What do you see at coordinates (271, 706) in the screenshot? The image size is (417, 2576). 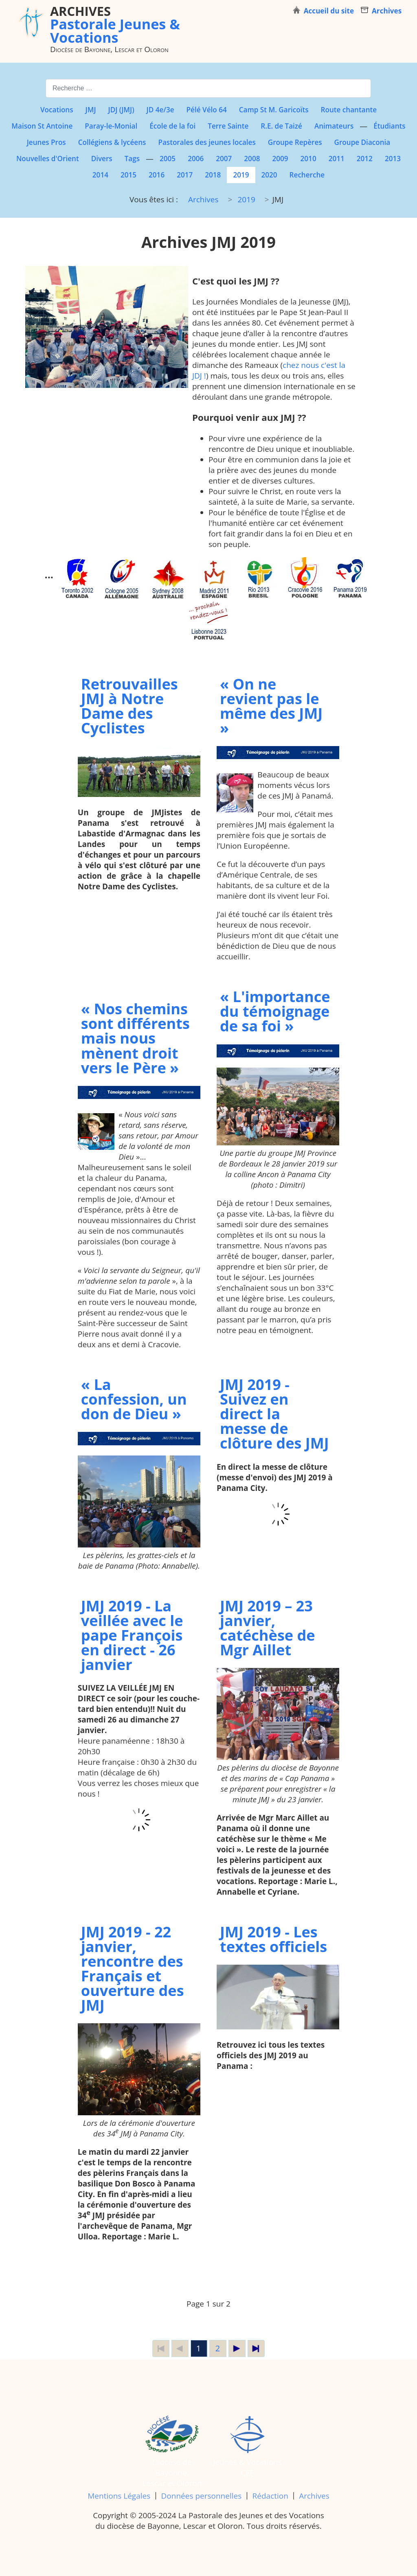 I see `« On ne revient pas le même des JMJ »` at bounding box center [271, 706].